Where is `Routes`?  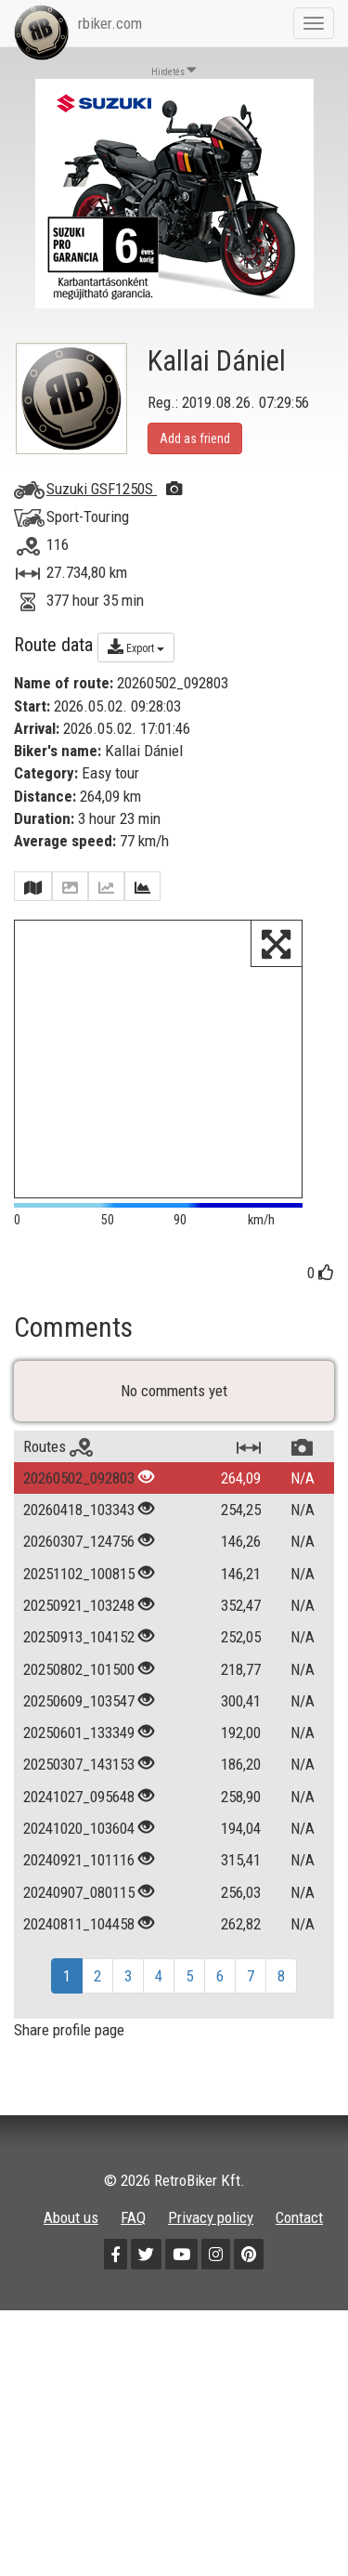 Routes is located at coordinates (58, 1571).